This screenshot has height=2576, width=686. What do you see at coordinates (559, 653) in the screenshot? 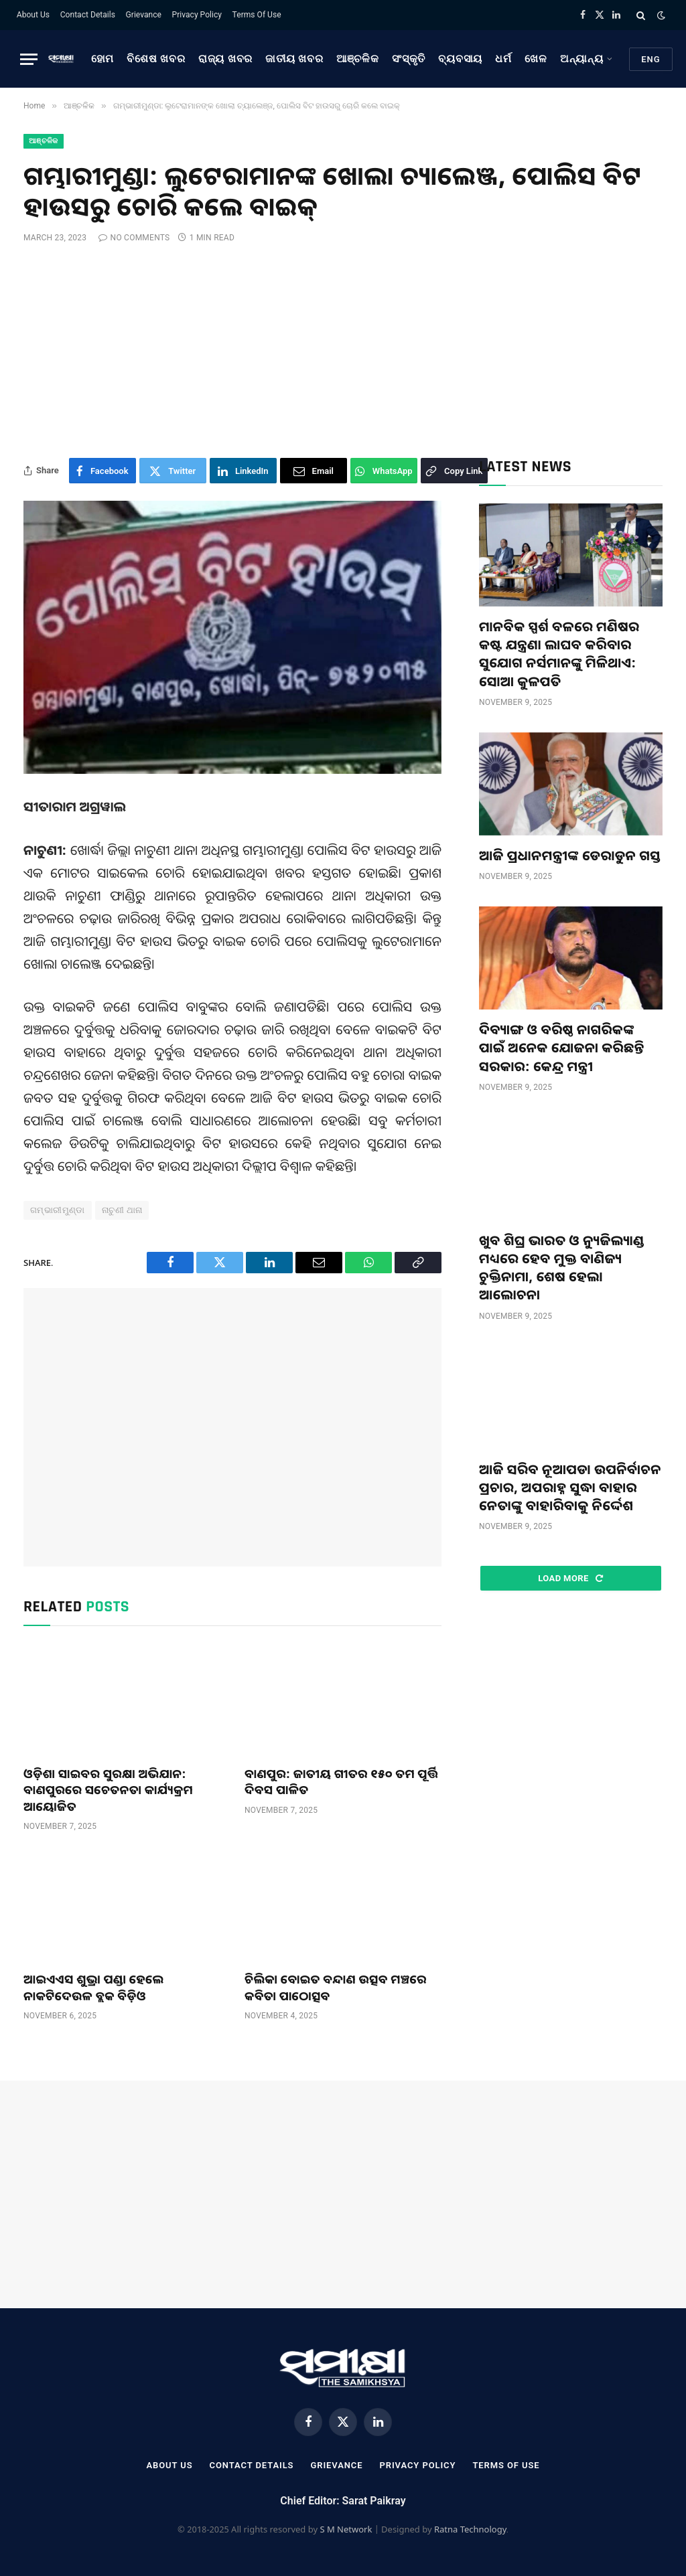
I see `ମାନବିକ ସ୍ପର୍ଶ ବଳରେ ମଣିଷର କଷ୍ଟ ଯନ୍ତ୍ରଣା ଲାଘବ କରିବାର ସୁଯୋଗ ନର୍ସମାନଙ୍କୁ ମିଳିଥାଏ: ସୋଆ କୁଳପତି` at bounding box center [559, 653].